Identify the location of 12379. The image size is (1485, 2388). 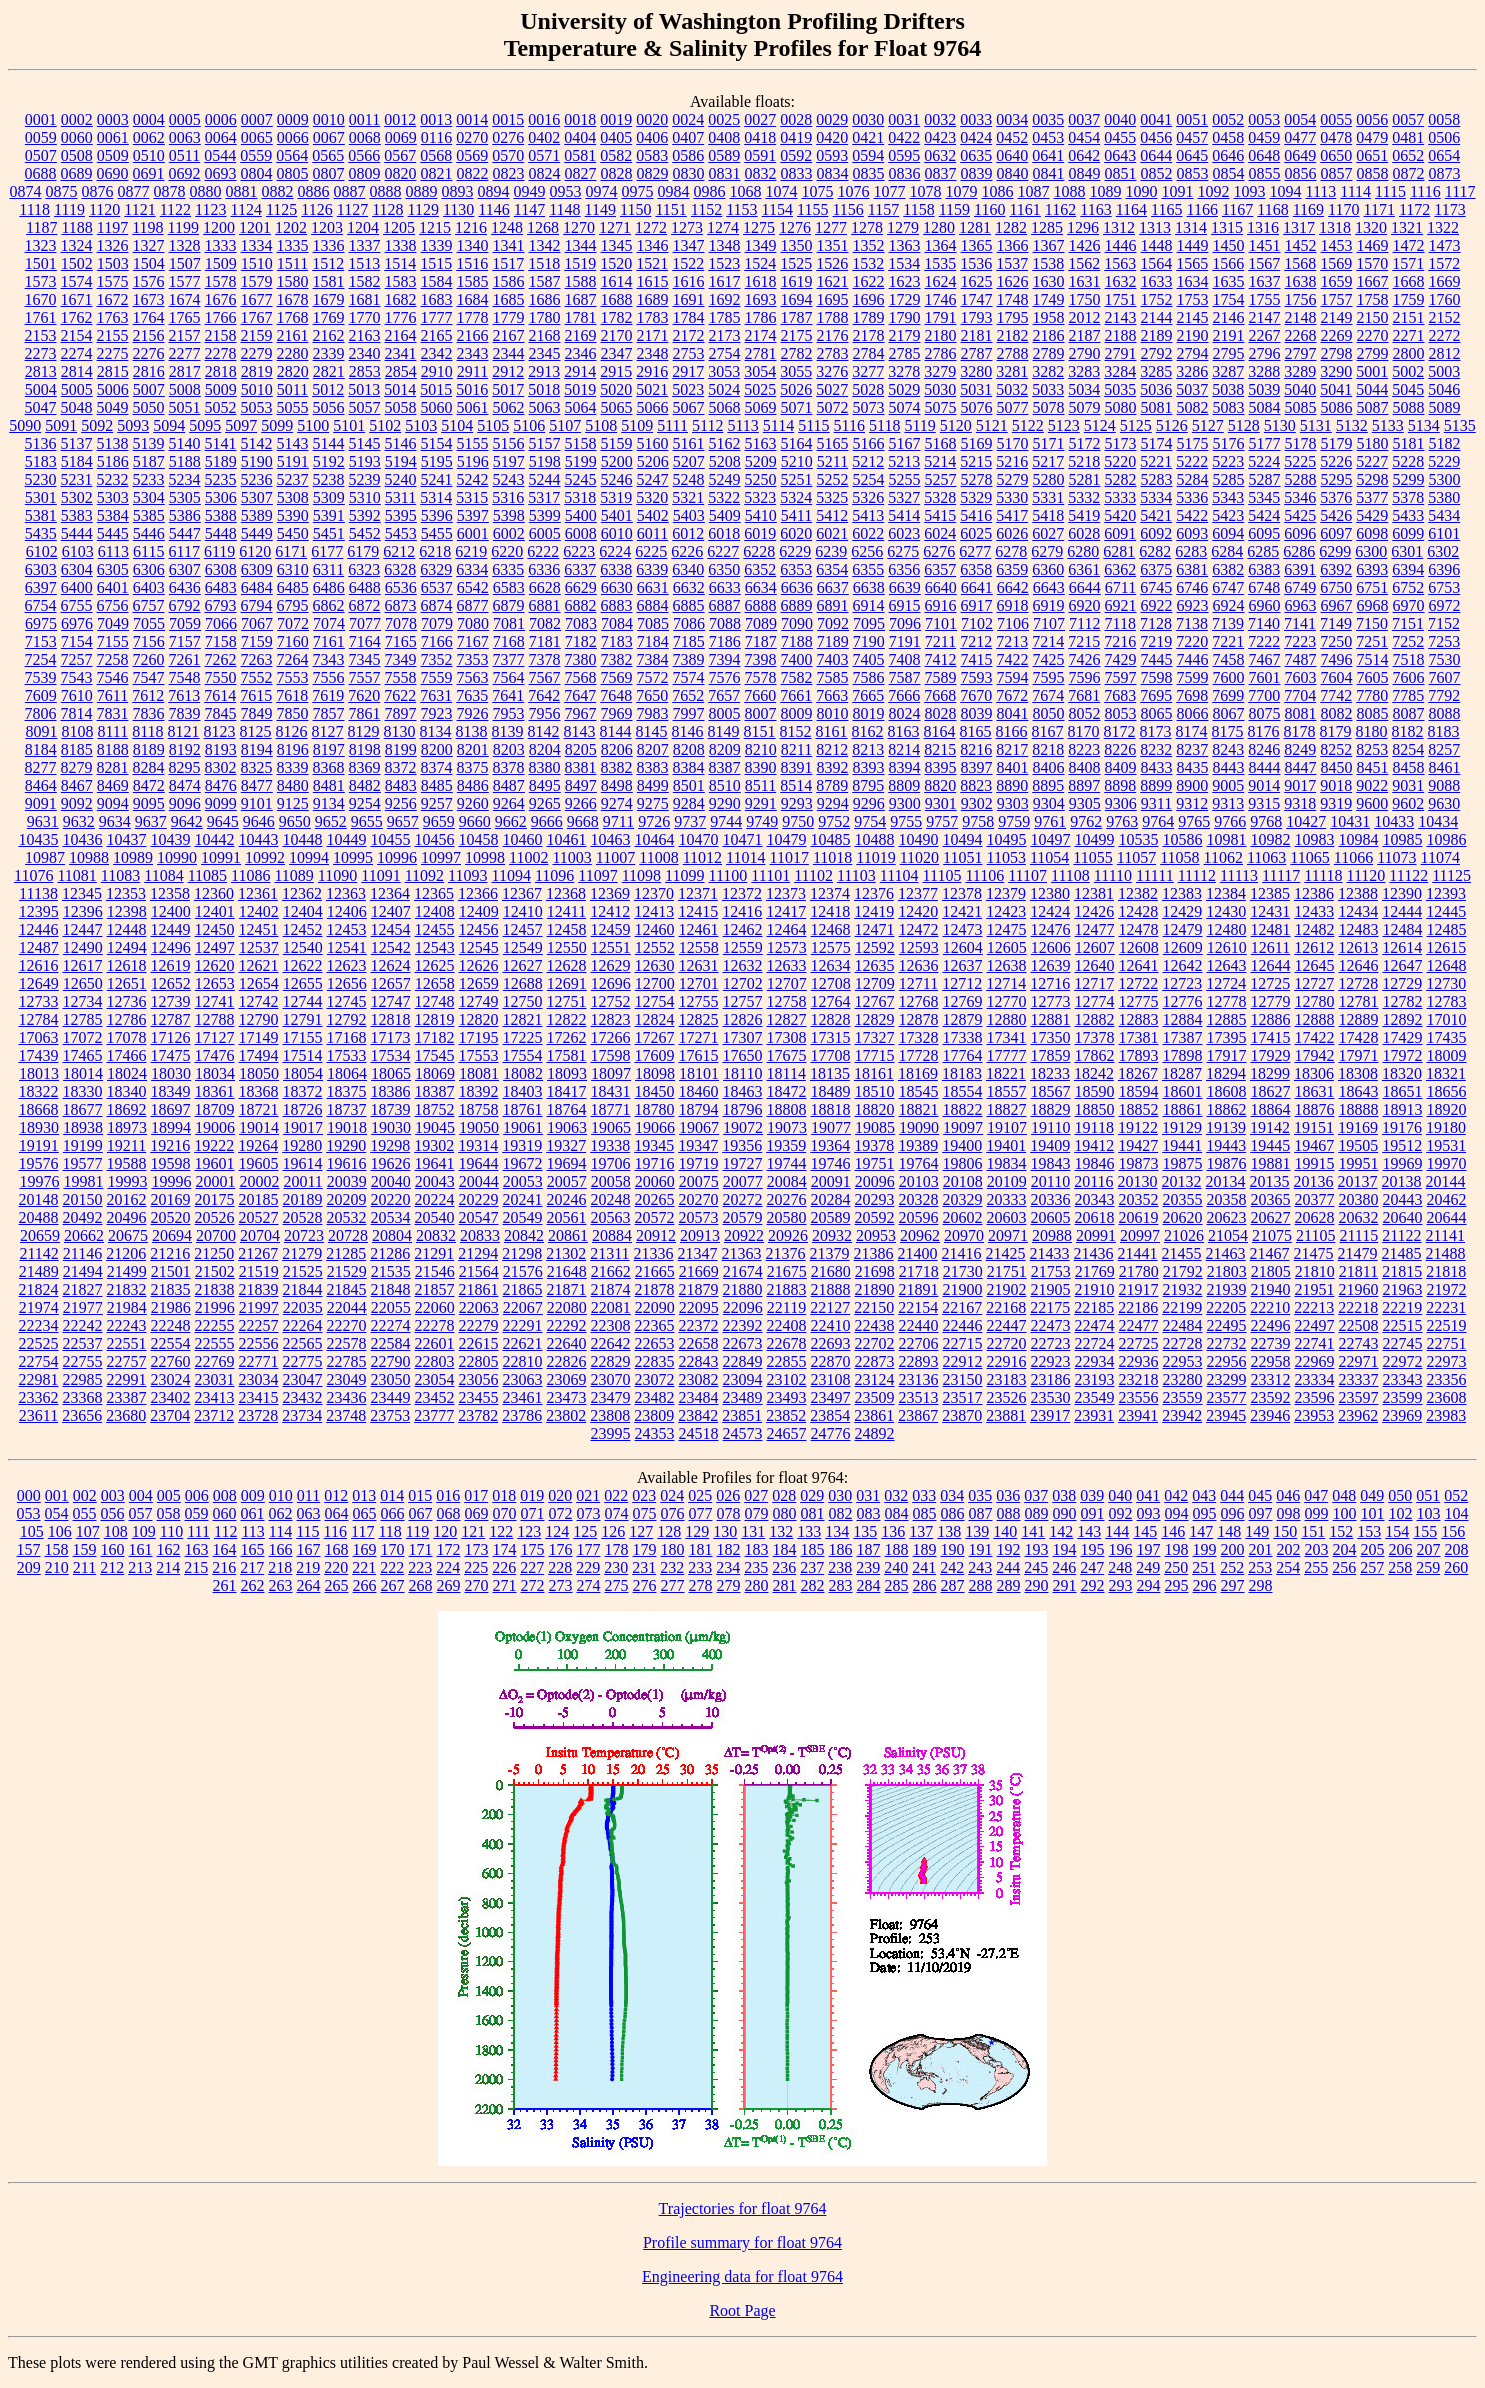
(1006, 893).